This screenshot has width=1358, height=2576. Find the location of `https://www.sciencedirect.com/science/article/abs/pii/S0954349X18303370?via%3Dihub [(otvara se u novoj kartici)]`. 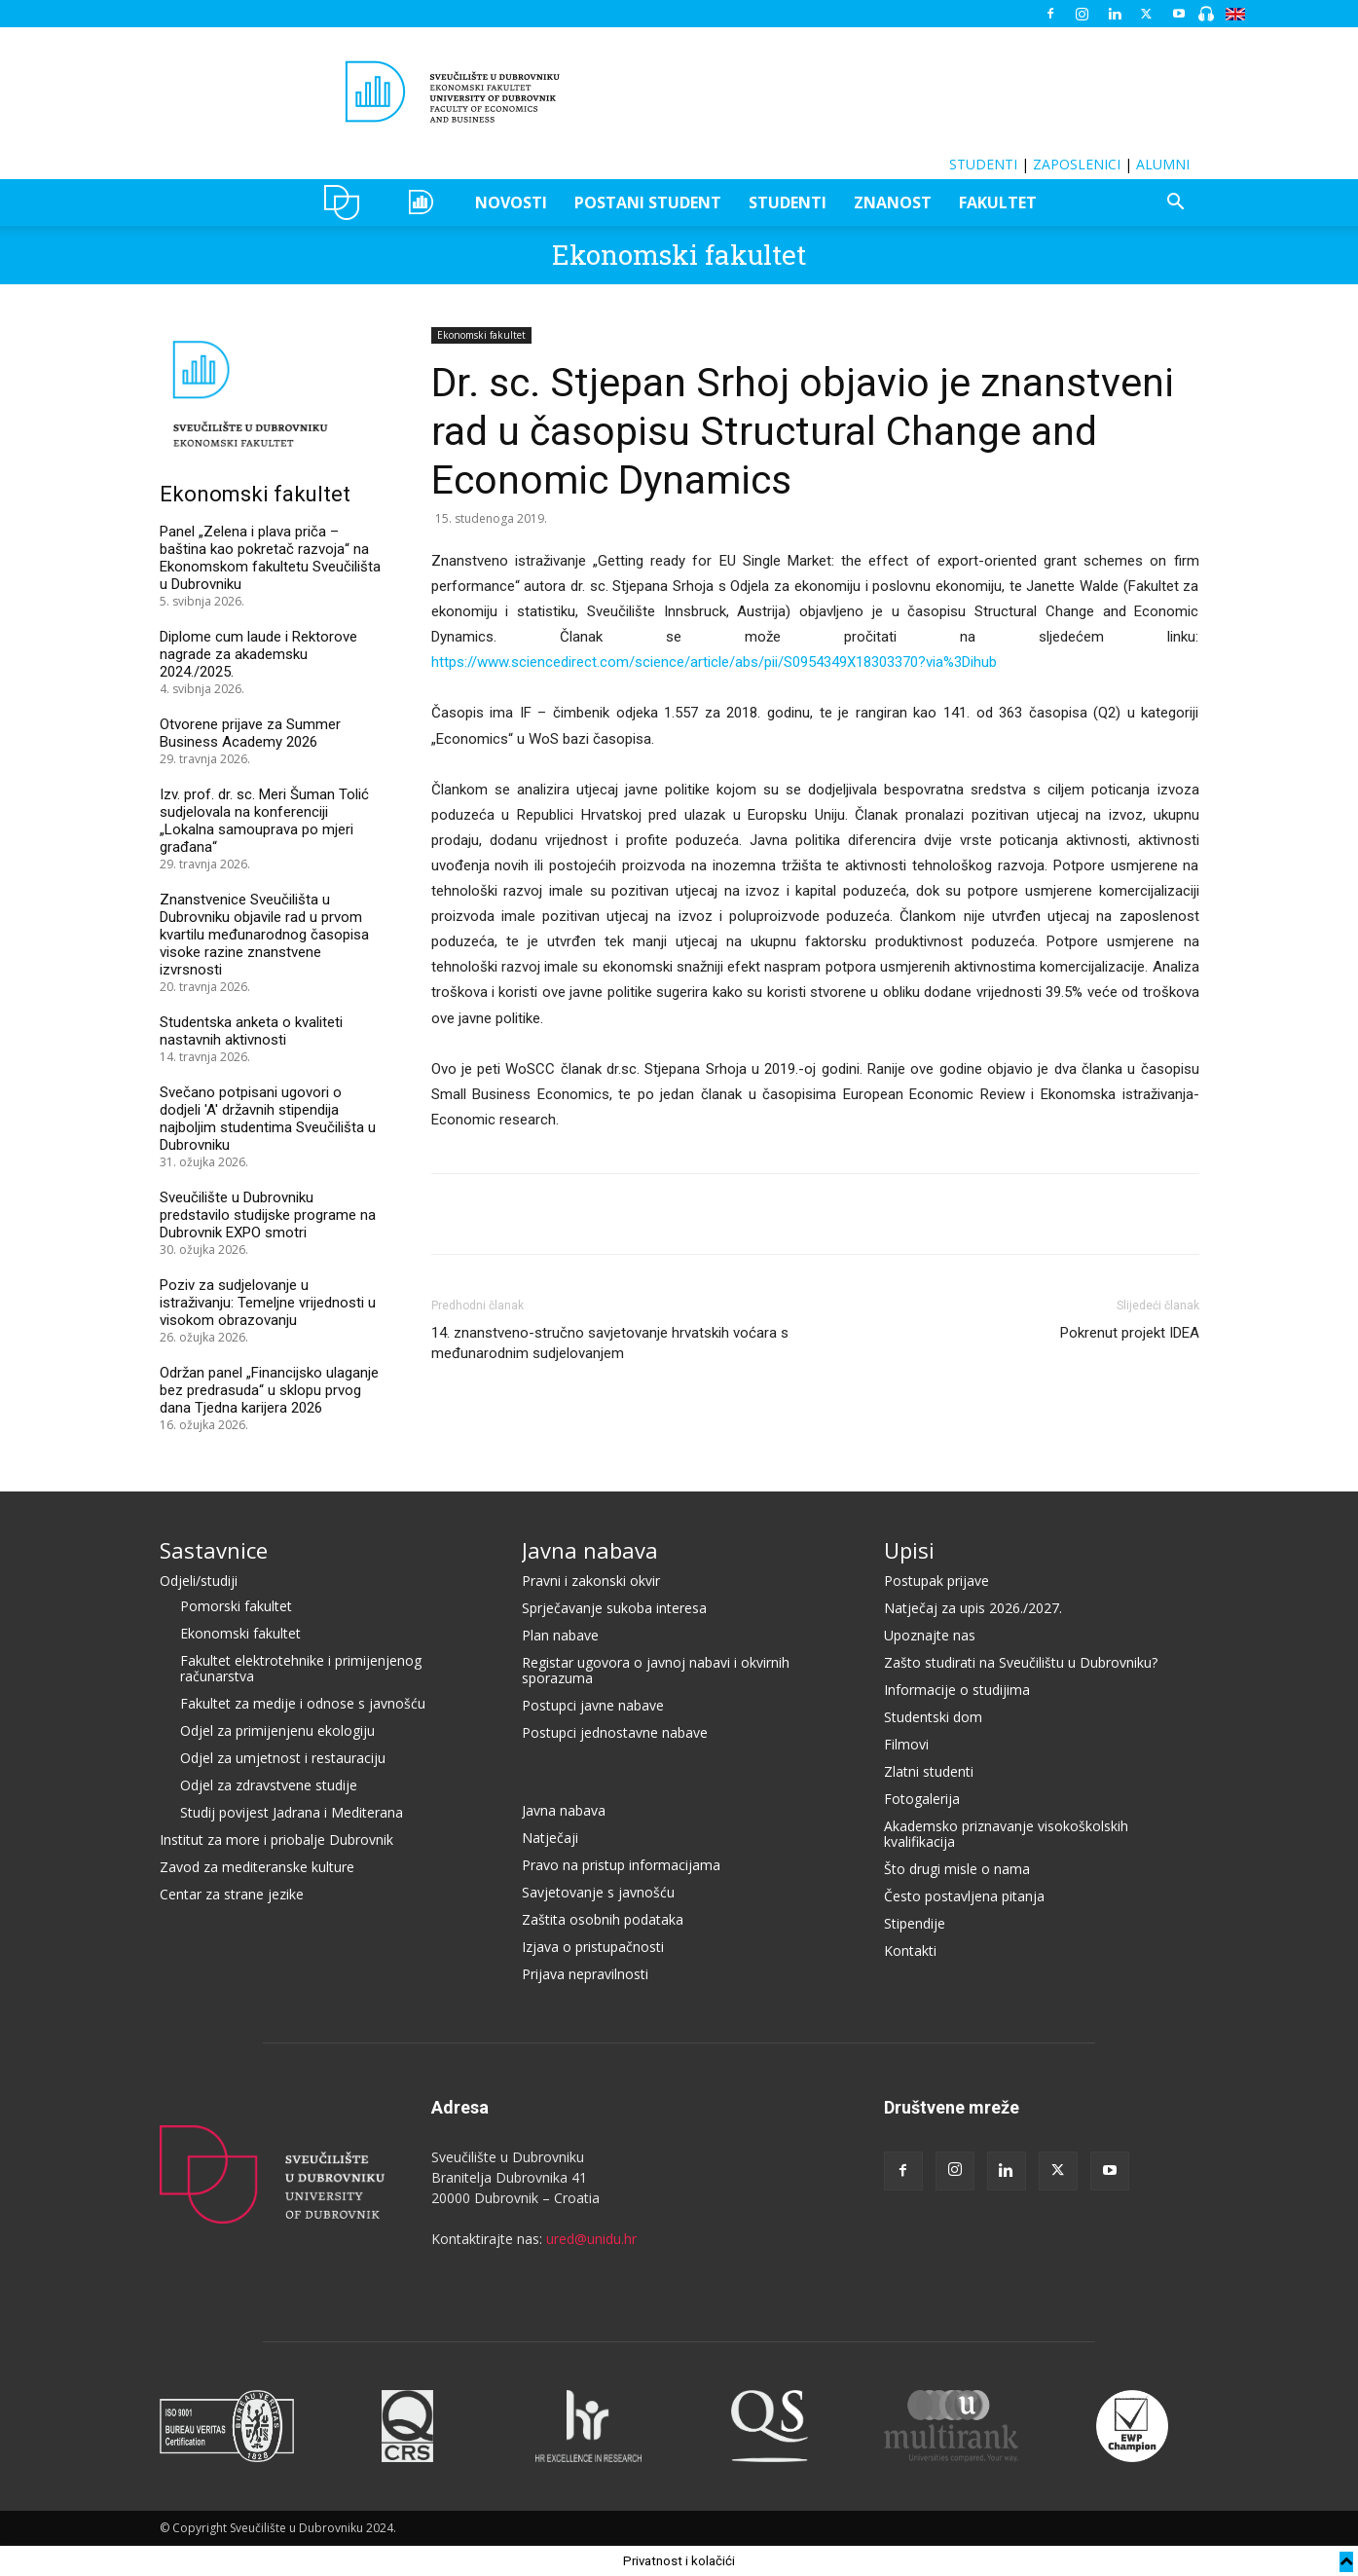

https://www.sciencedirect.com/science/article/abs/pii/S0954349X18303370?via%3Dihub [(otvara se u novoj kartici)] is located at coordinates (714, 662).